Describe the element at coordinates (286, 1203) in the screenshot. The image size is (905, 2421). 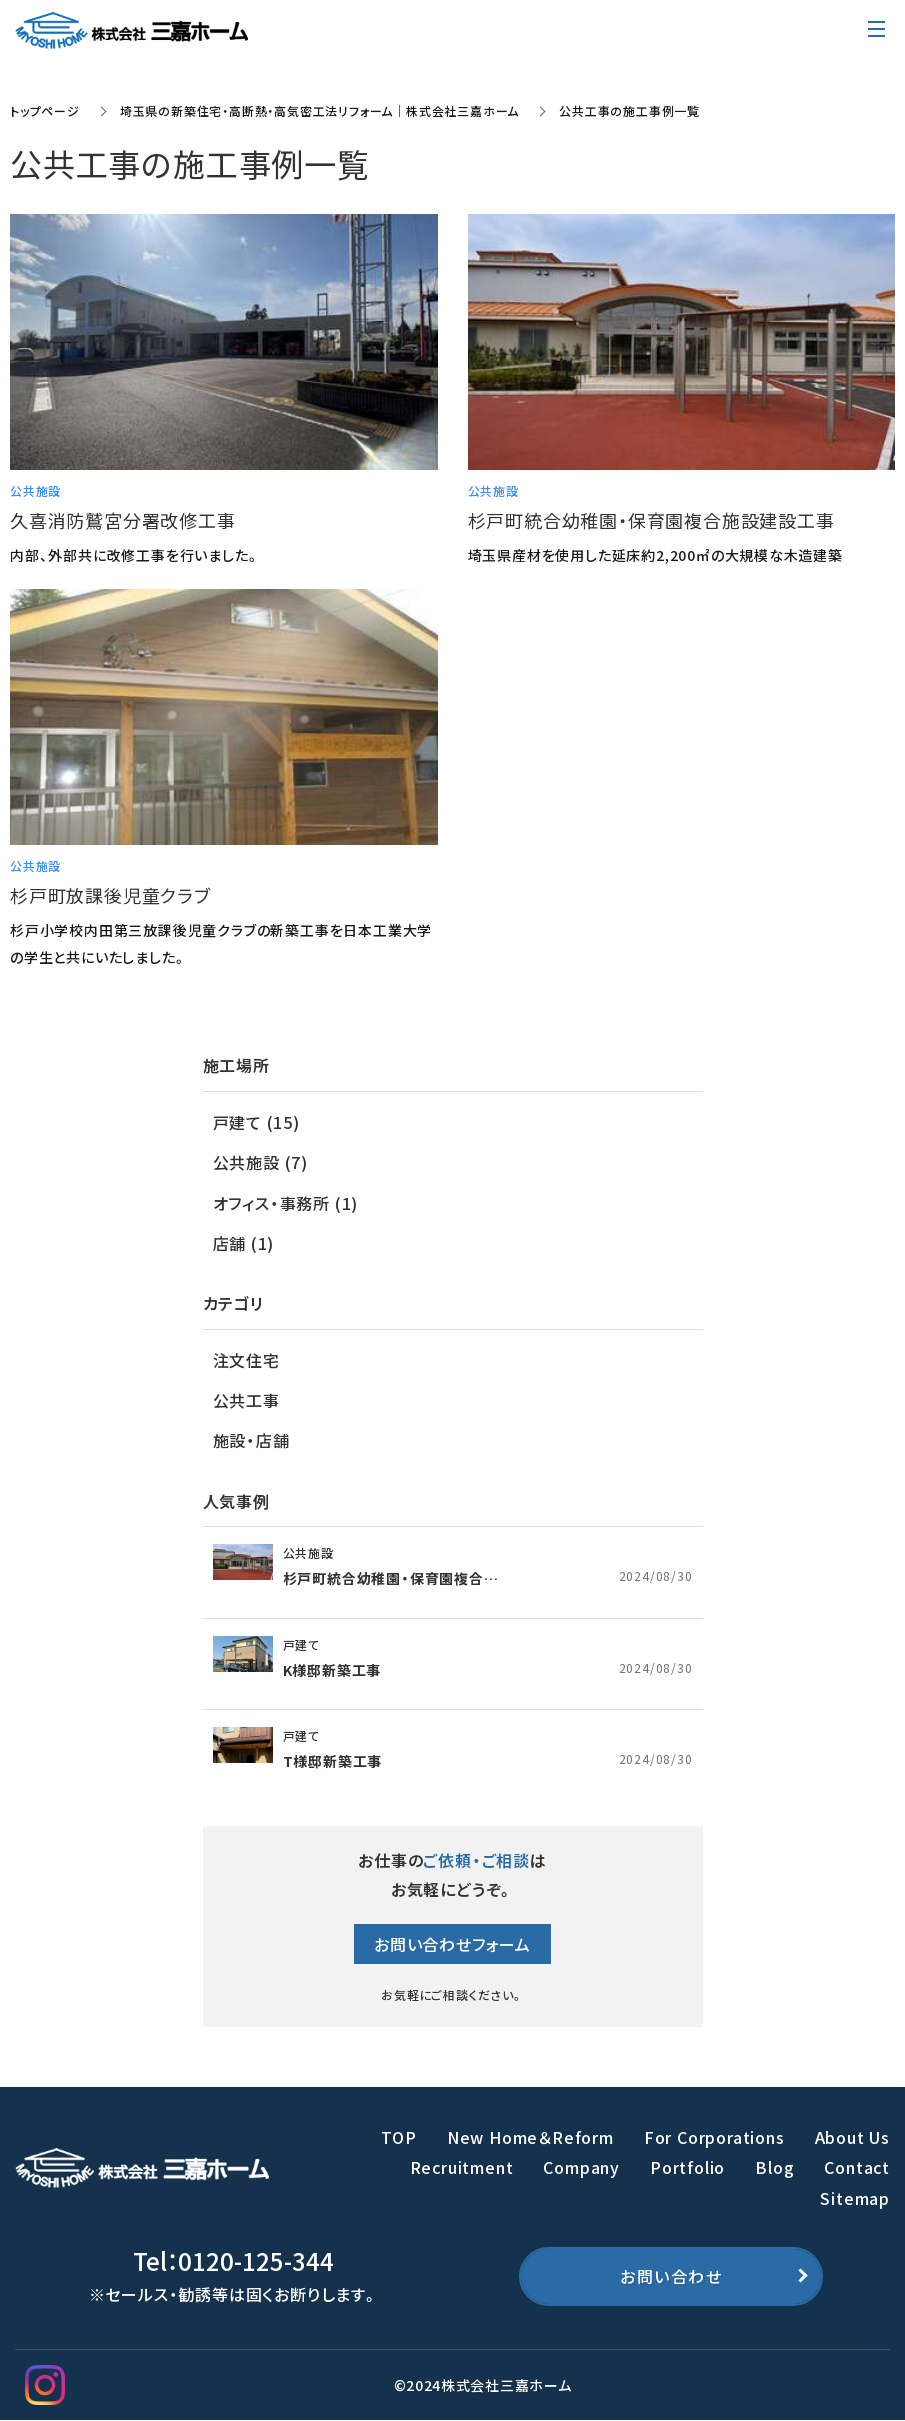
I see `オフィス・事務所 (1)` at that location.